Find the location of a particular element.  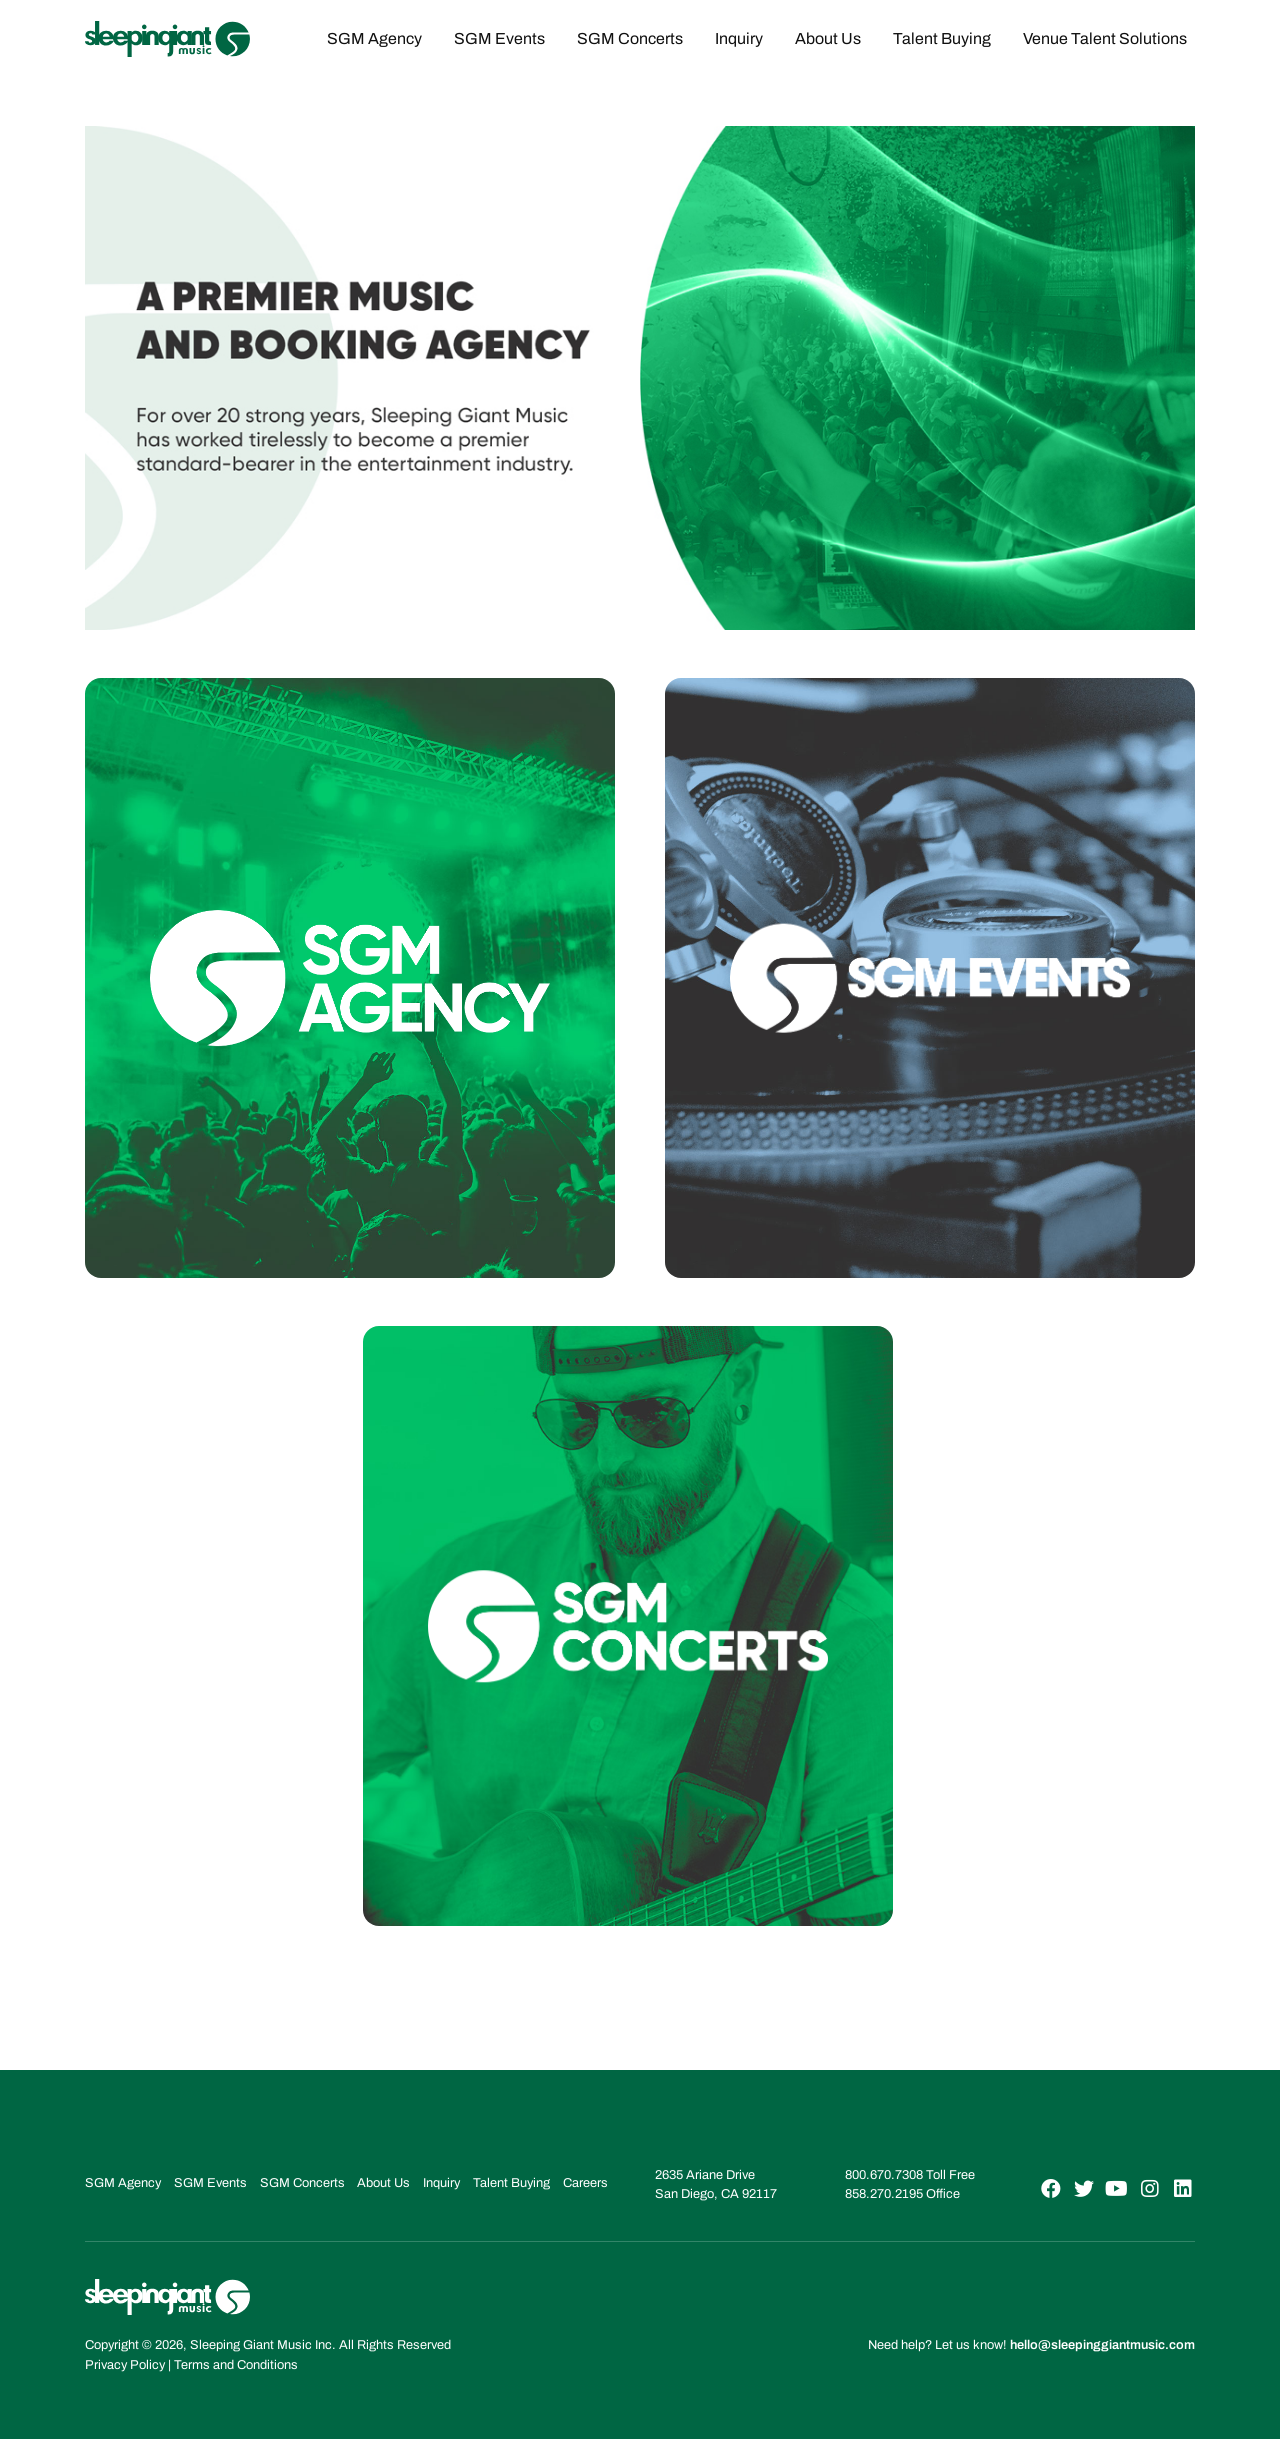

SGM Concerts is located at coordinates (630, 38).